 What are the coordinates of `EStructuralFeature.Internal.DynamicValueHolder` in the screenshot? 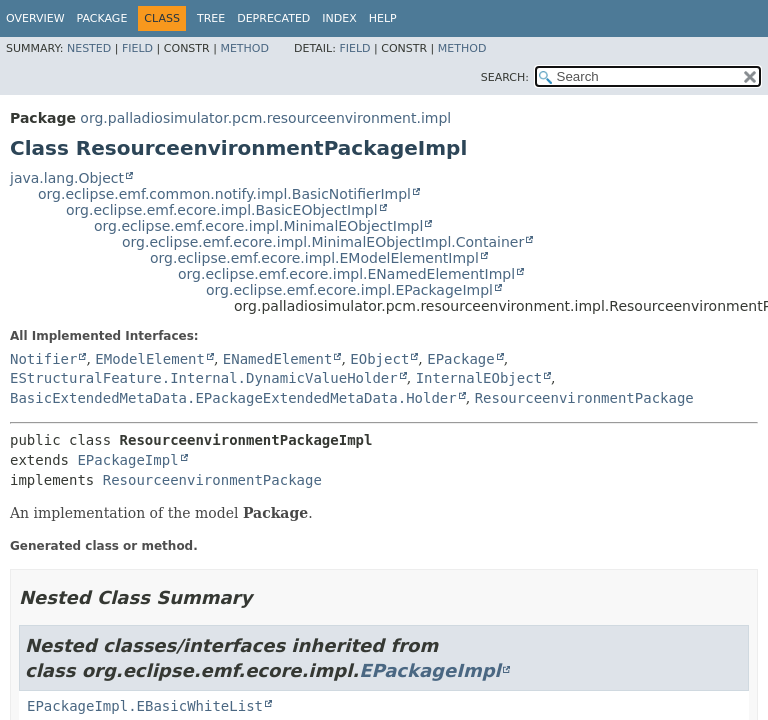 It's located at (204, 378).